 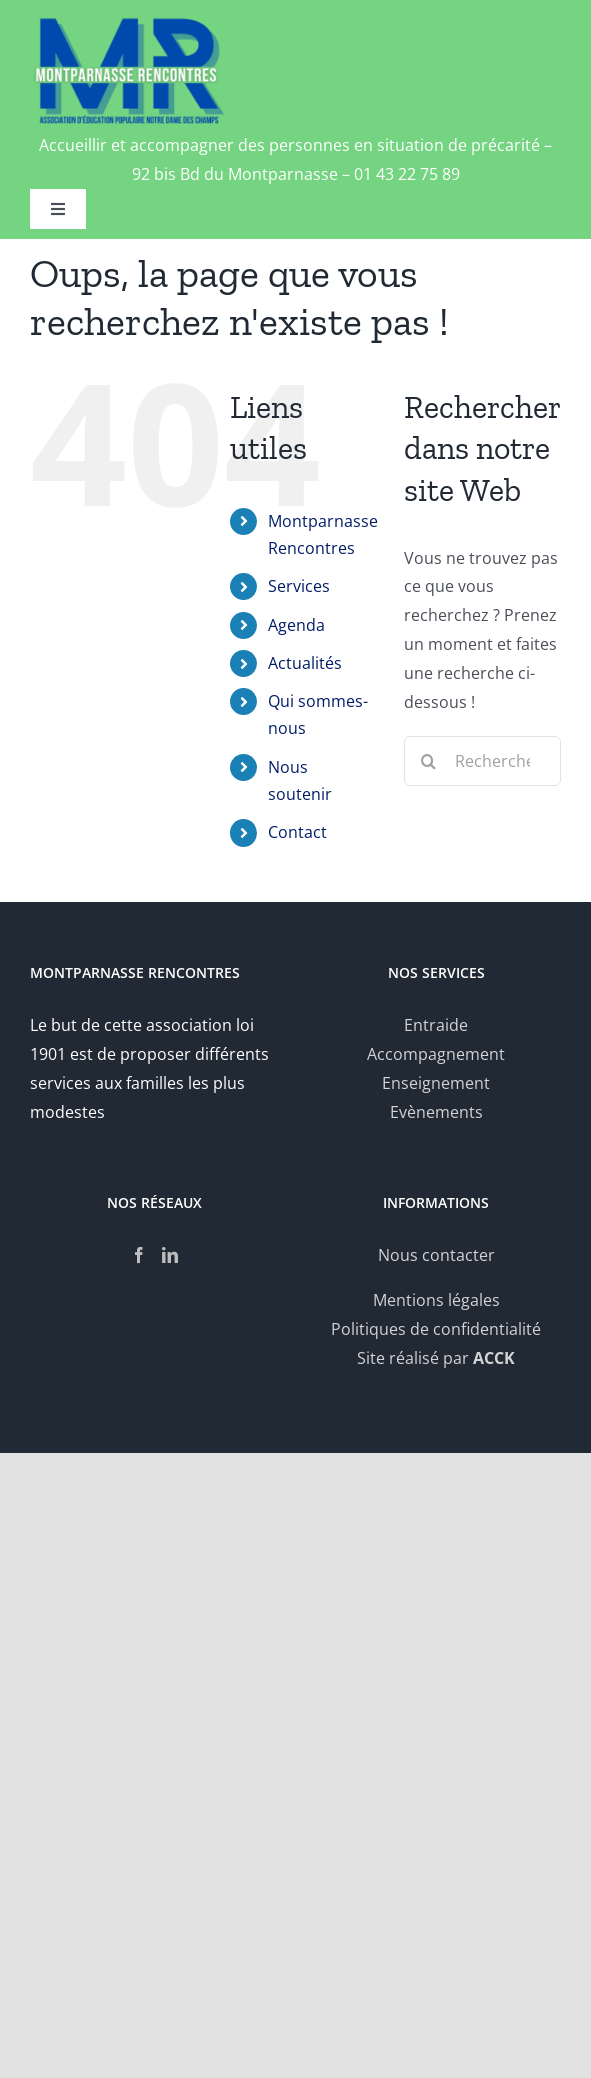 What do you see at coordinates (297, 832) in the screenshot?
I see `Contact` at bounding box center [297, 832].